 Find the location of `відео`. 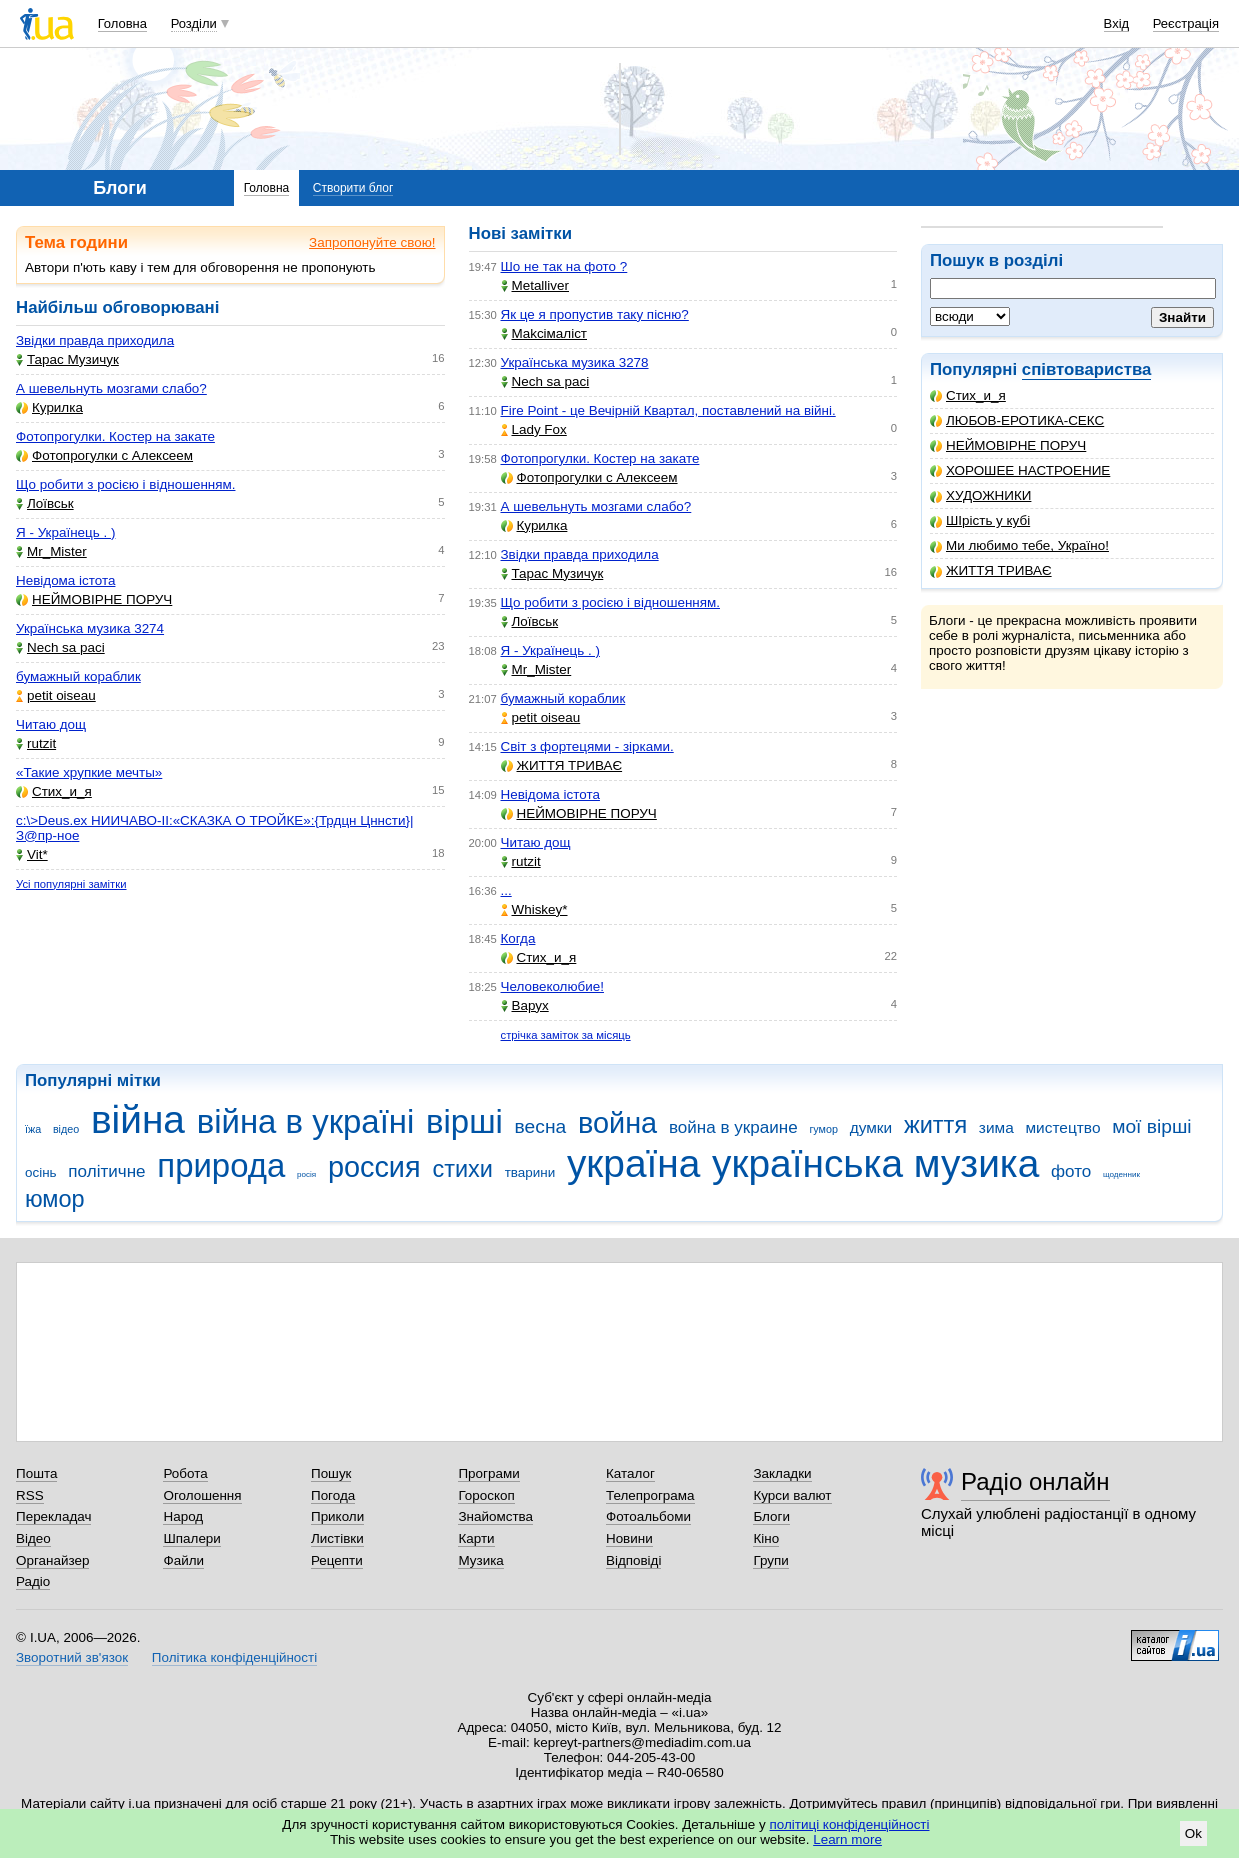

відео is located at coordinates (66, 1129).